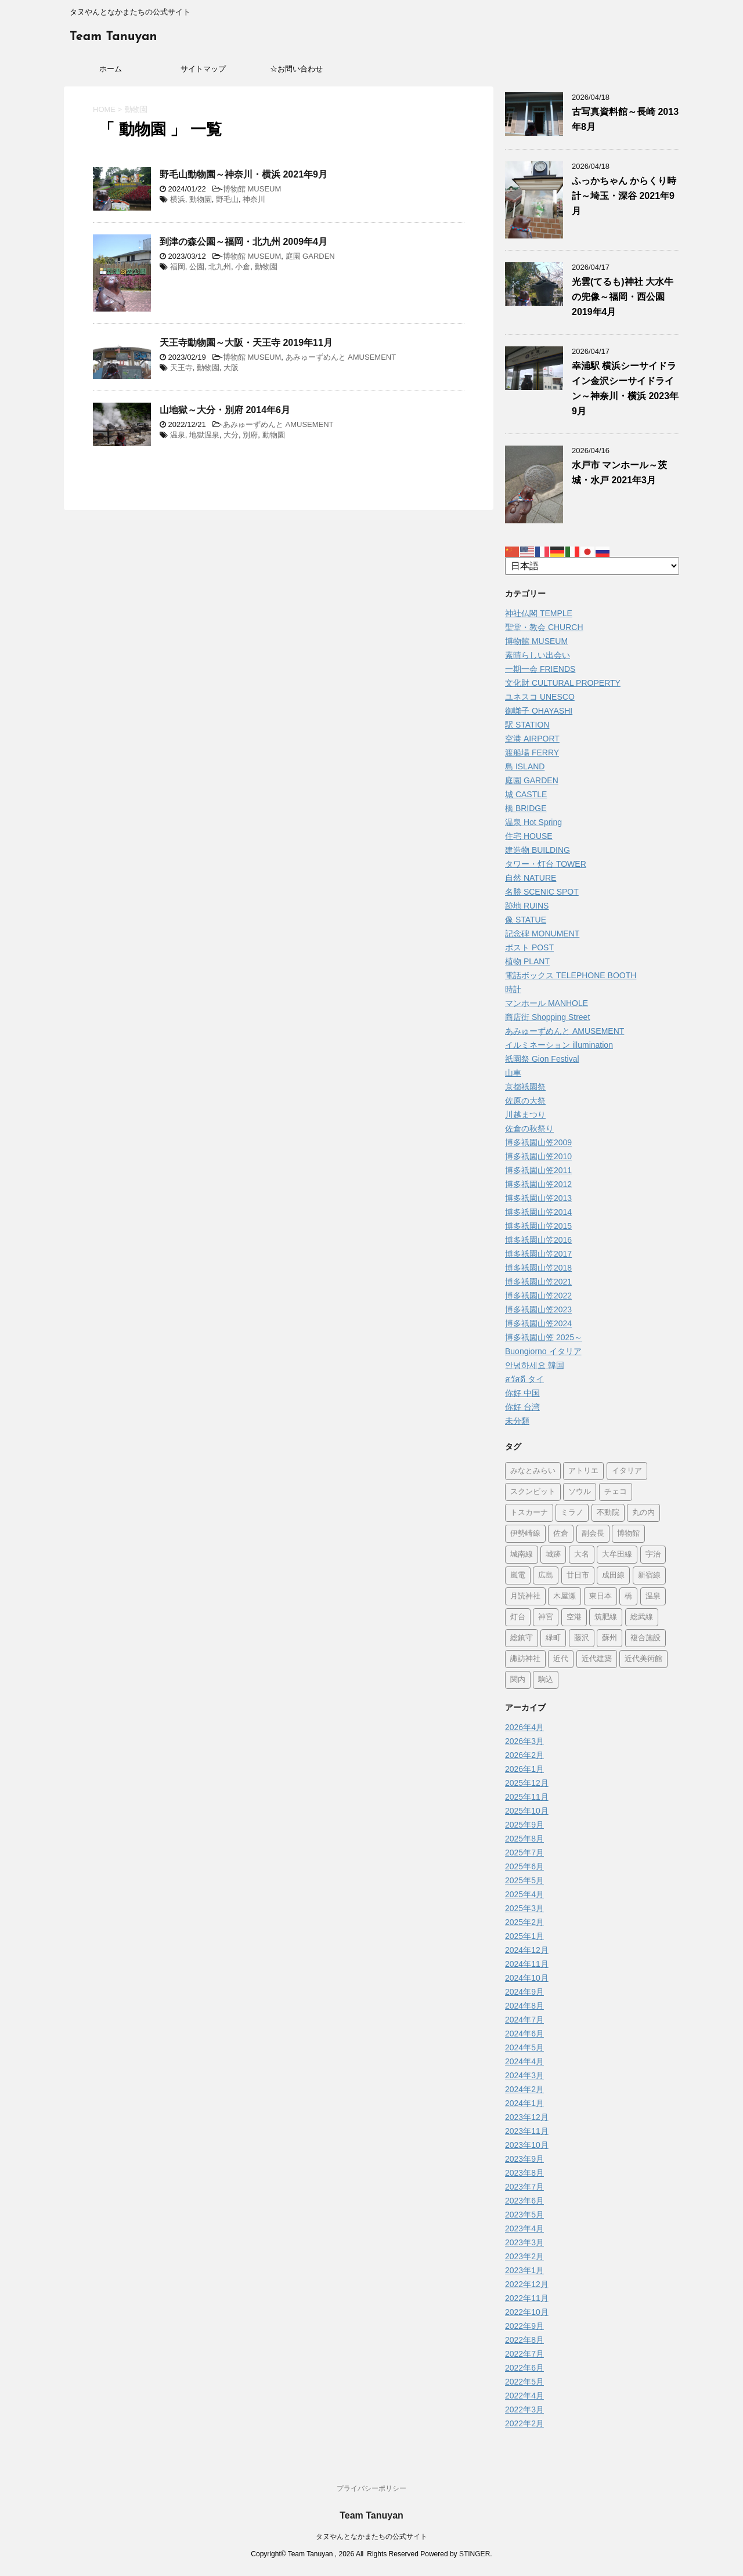  What do you see at coordinates (540, 669) in the screenshot?
I see `一期一会 FRIENDS` at bounding box center [540, 669].